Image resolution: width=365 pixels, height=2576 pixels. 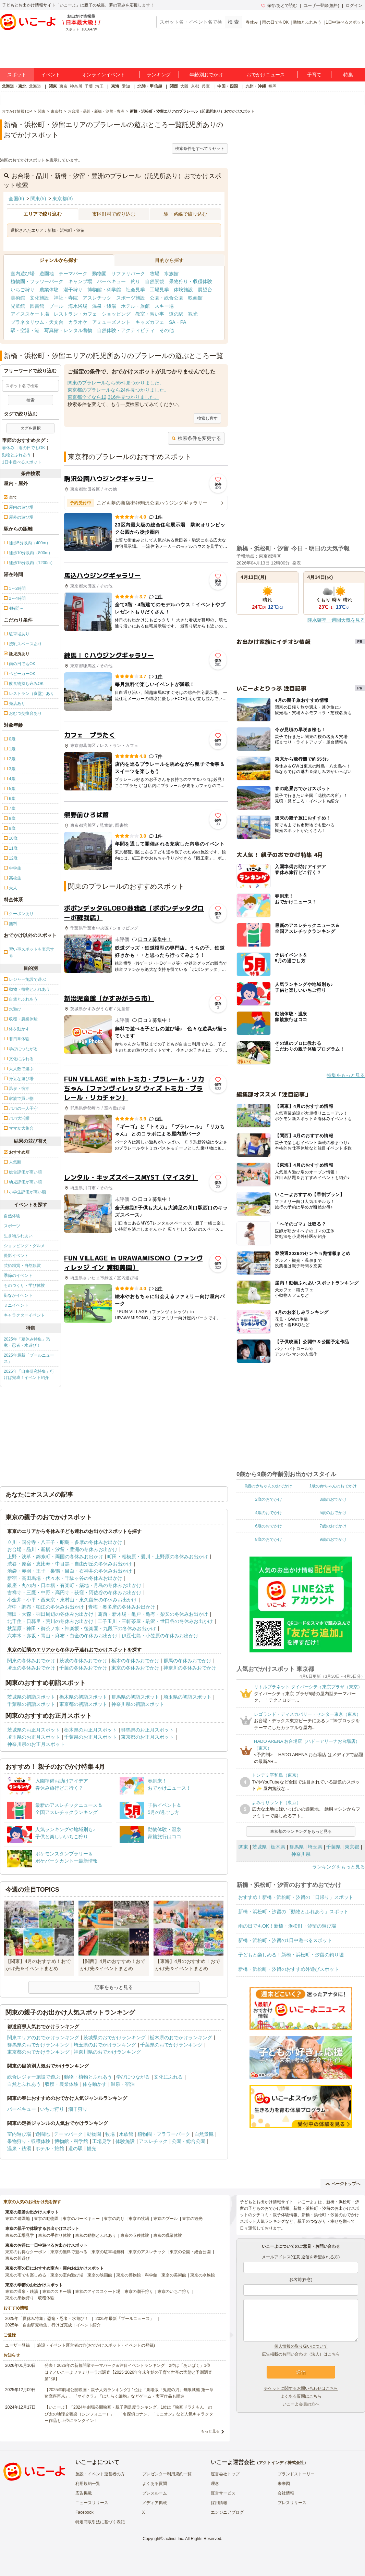 I want to click on 吉祥寺・三鷹・中野・高円寺・荻窪・阿佐谷の冬休みお出かけ, so click(x=74, y=1592).